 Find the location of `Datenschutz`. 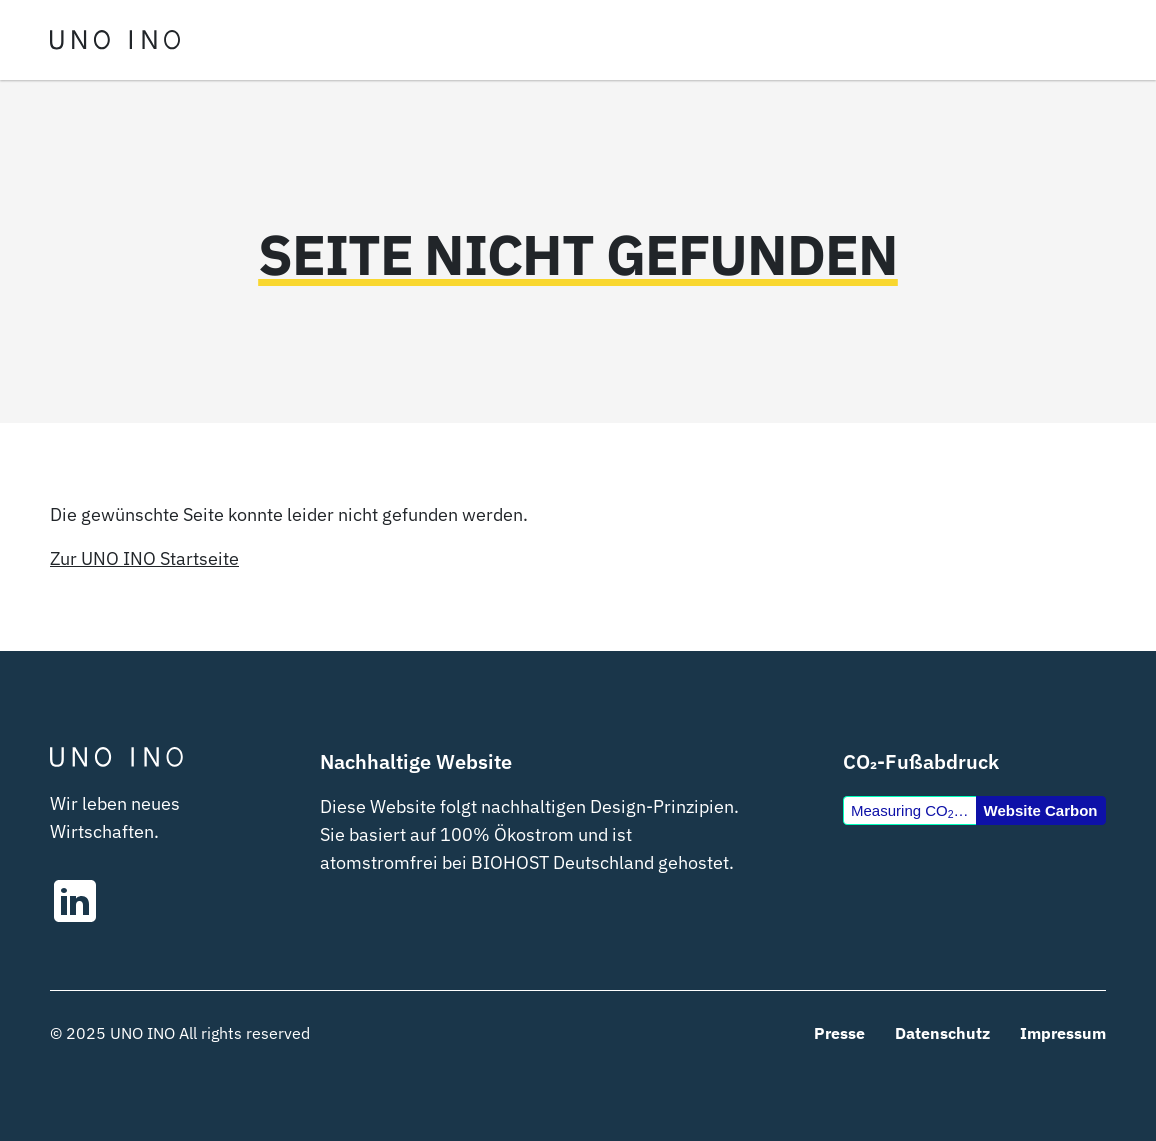

Datenschutz is located at coordinates (942, 1033).